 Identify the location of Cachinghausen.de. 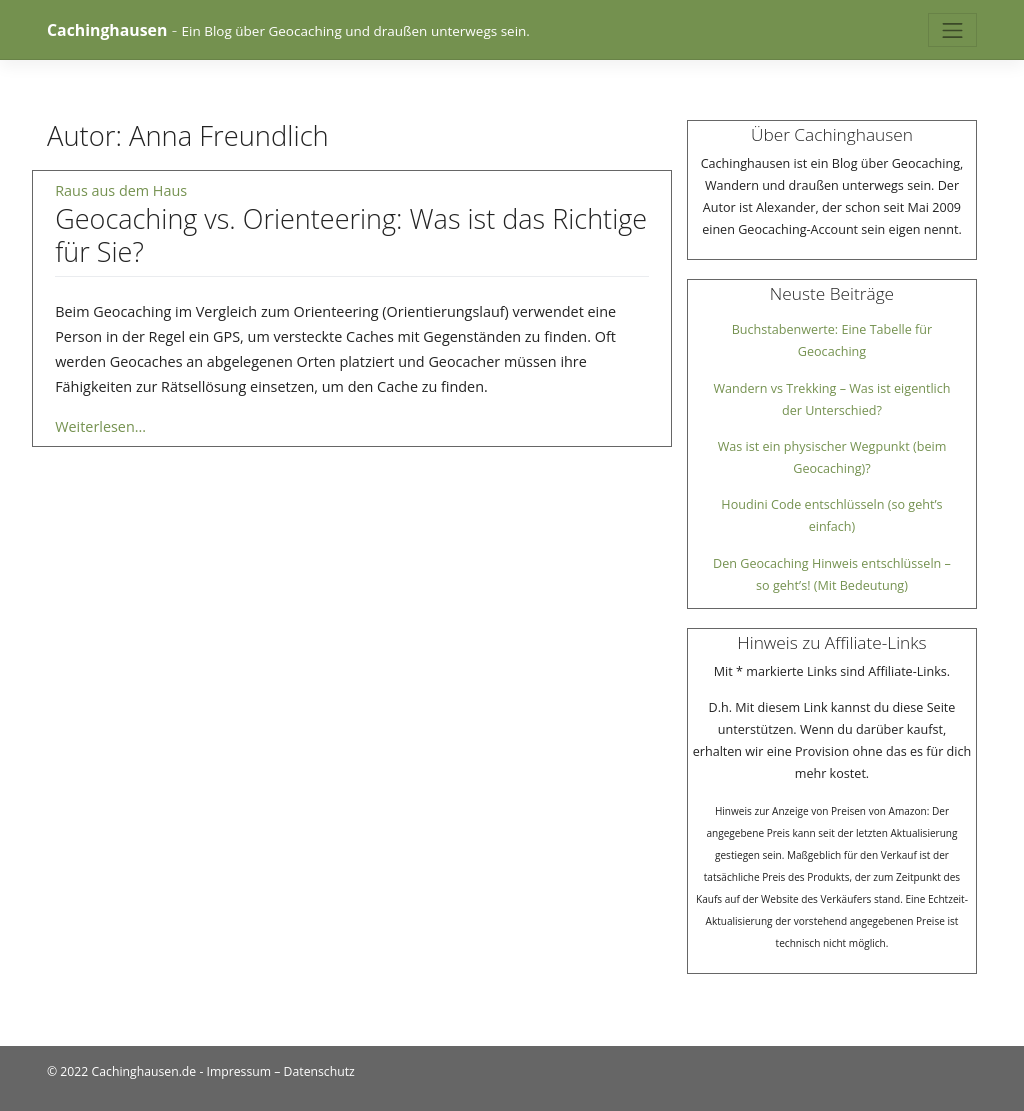
(144, 1071).